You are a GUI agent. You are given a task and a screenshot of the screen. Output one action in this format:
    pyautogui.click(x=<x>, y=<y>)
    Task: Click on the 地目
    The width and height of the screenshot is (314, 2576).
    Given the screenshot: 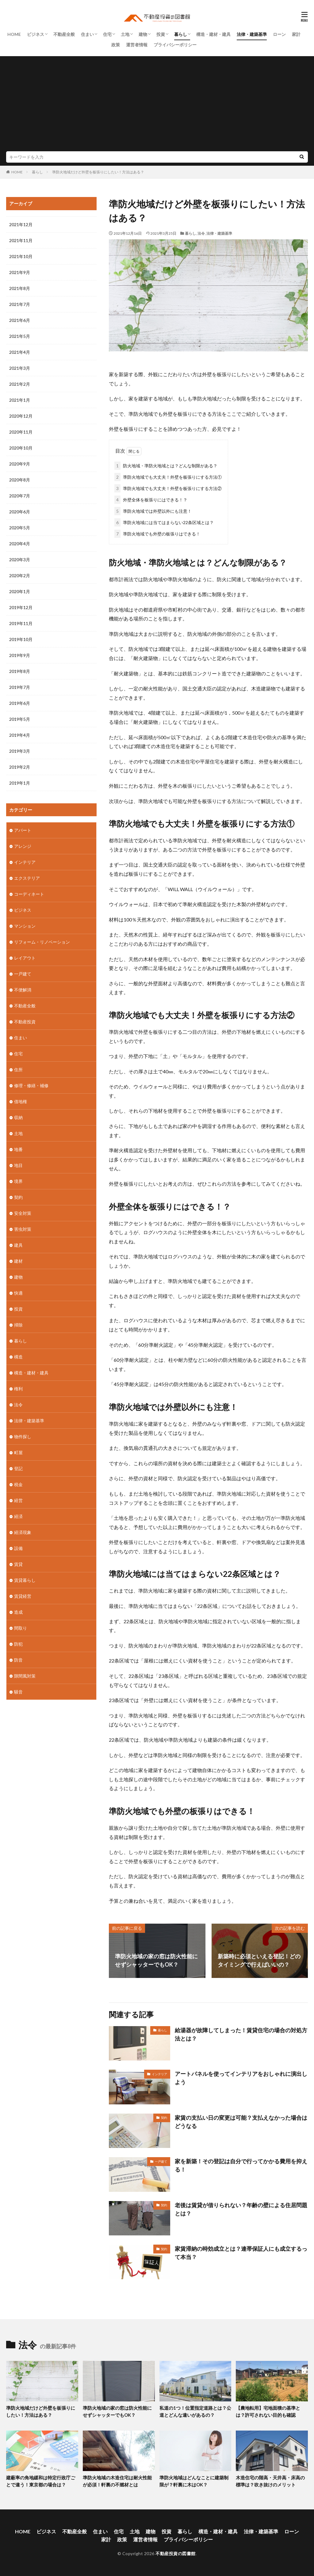 What is the action you would take?
    pyautogui.click(x=18, y=1165)
    